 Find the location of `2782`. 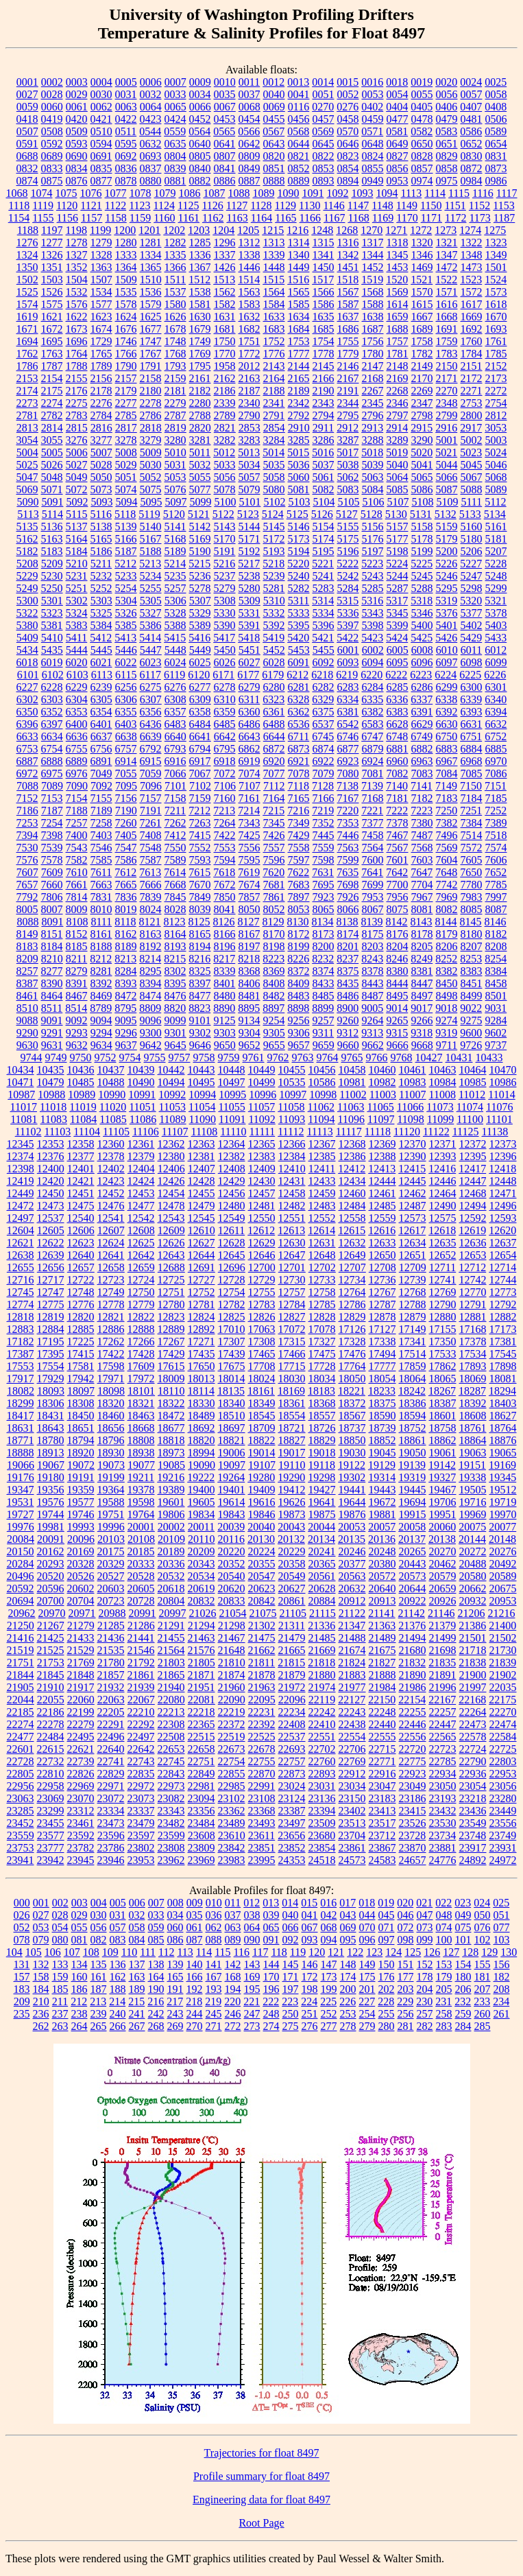

2782 is located at coordinates (52, 415).